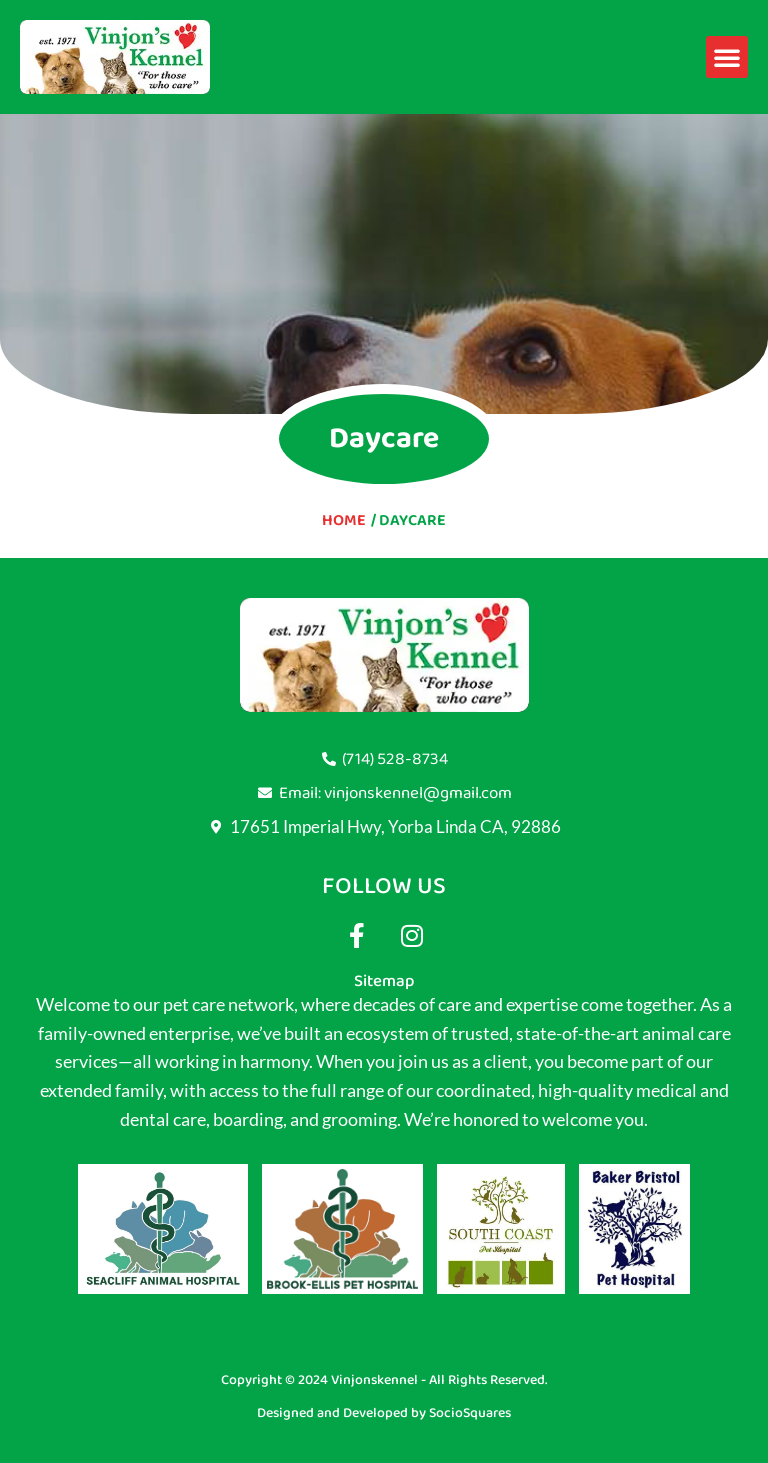 The image size is (768, 1463). Describe the element at coordinates (384, 981) in the screenshot. I see `Sitemap` at that location.